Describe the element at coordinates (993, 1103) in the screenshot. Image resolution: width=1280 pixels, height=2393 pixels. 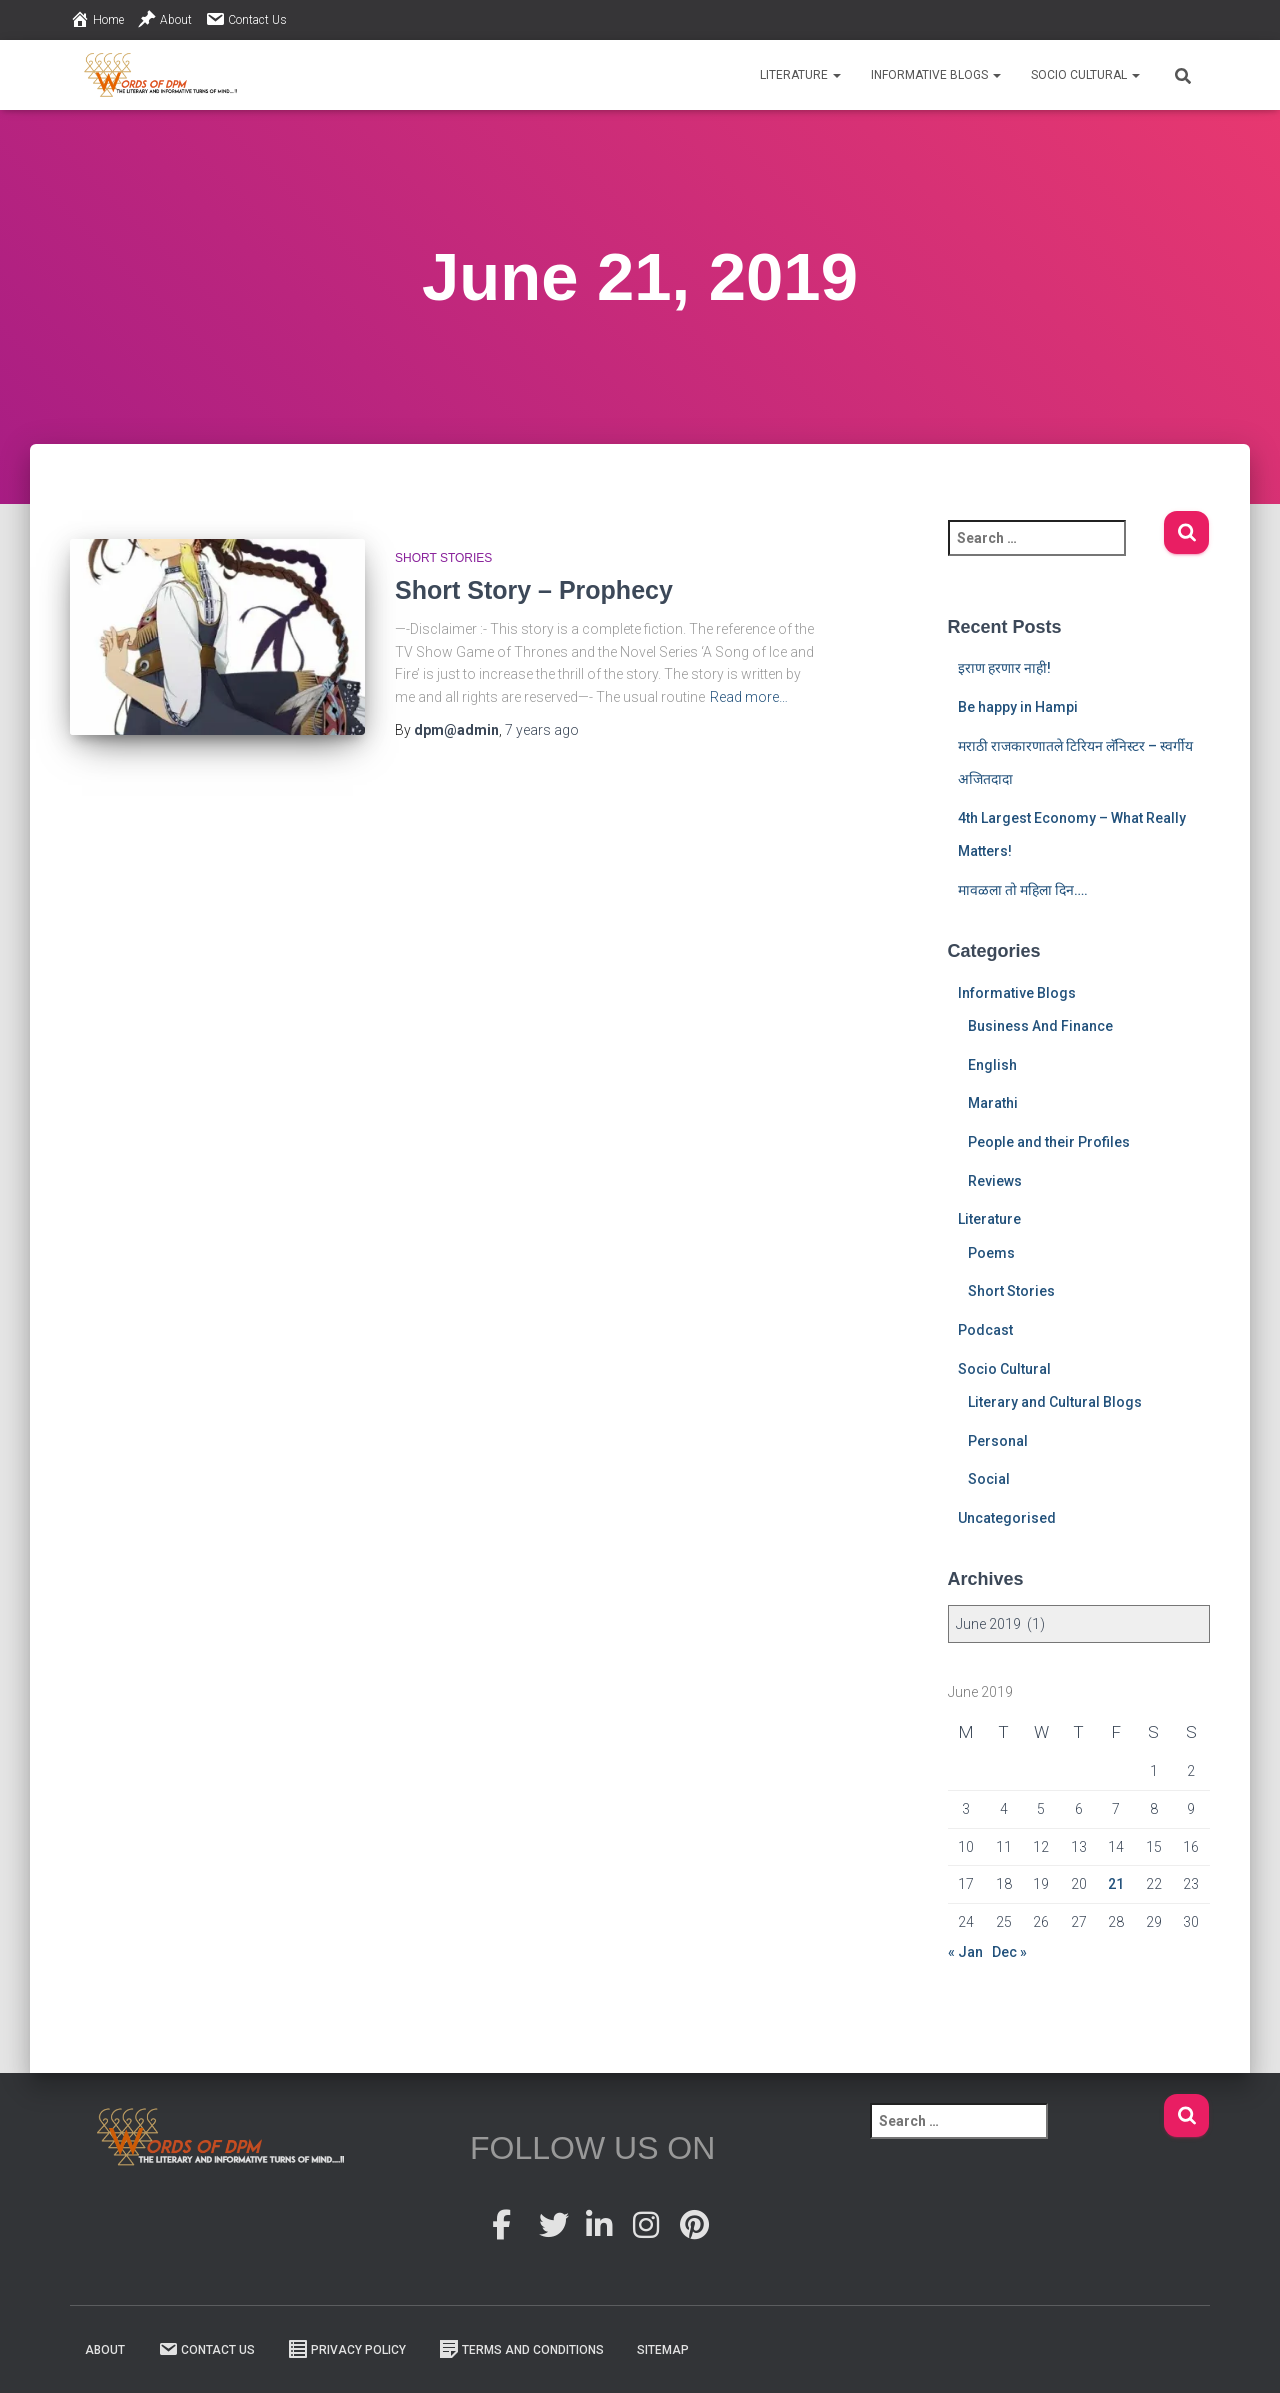
I see `Marathi` at that location.